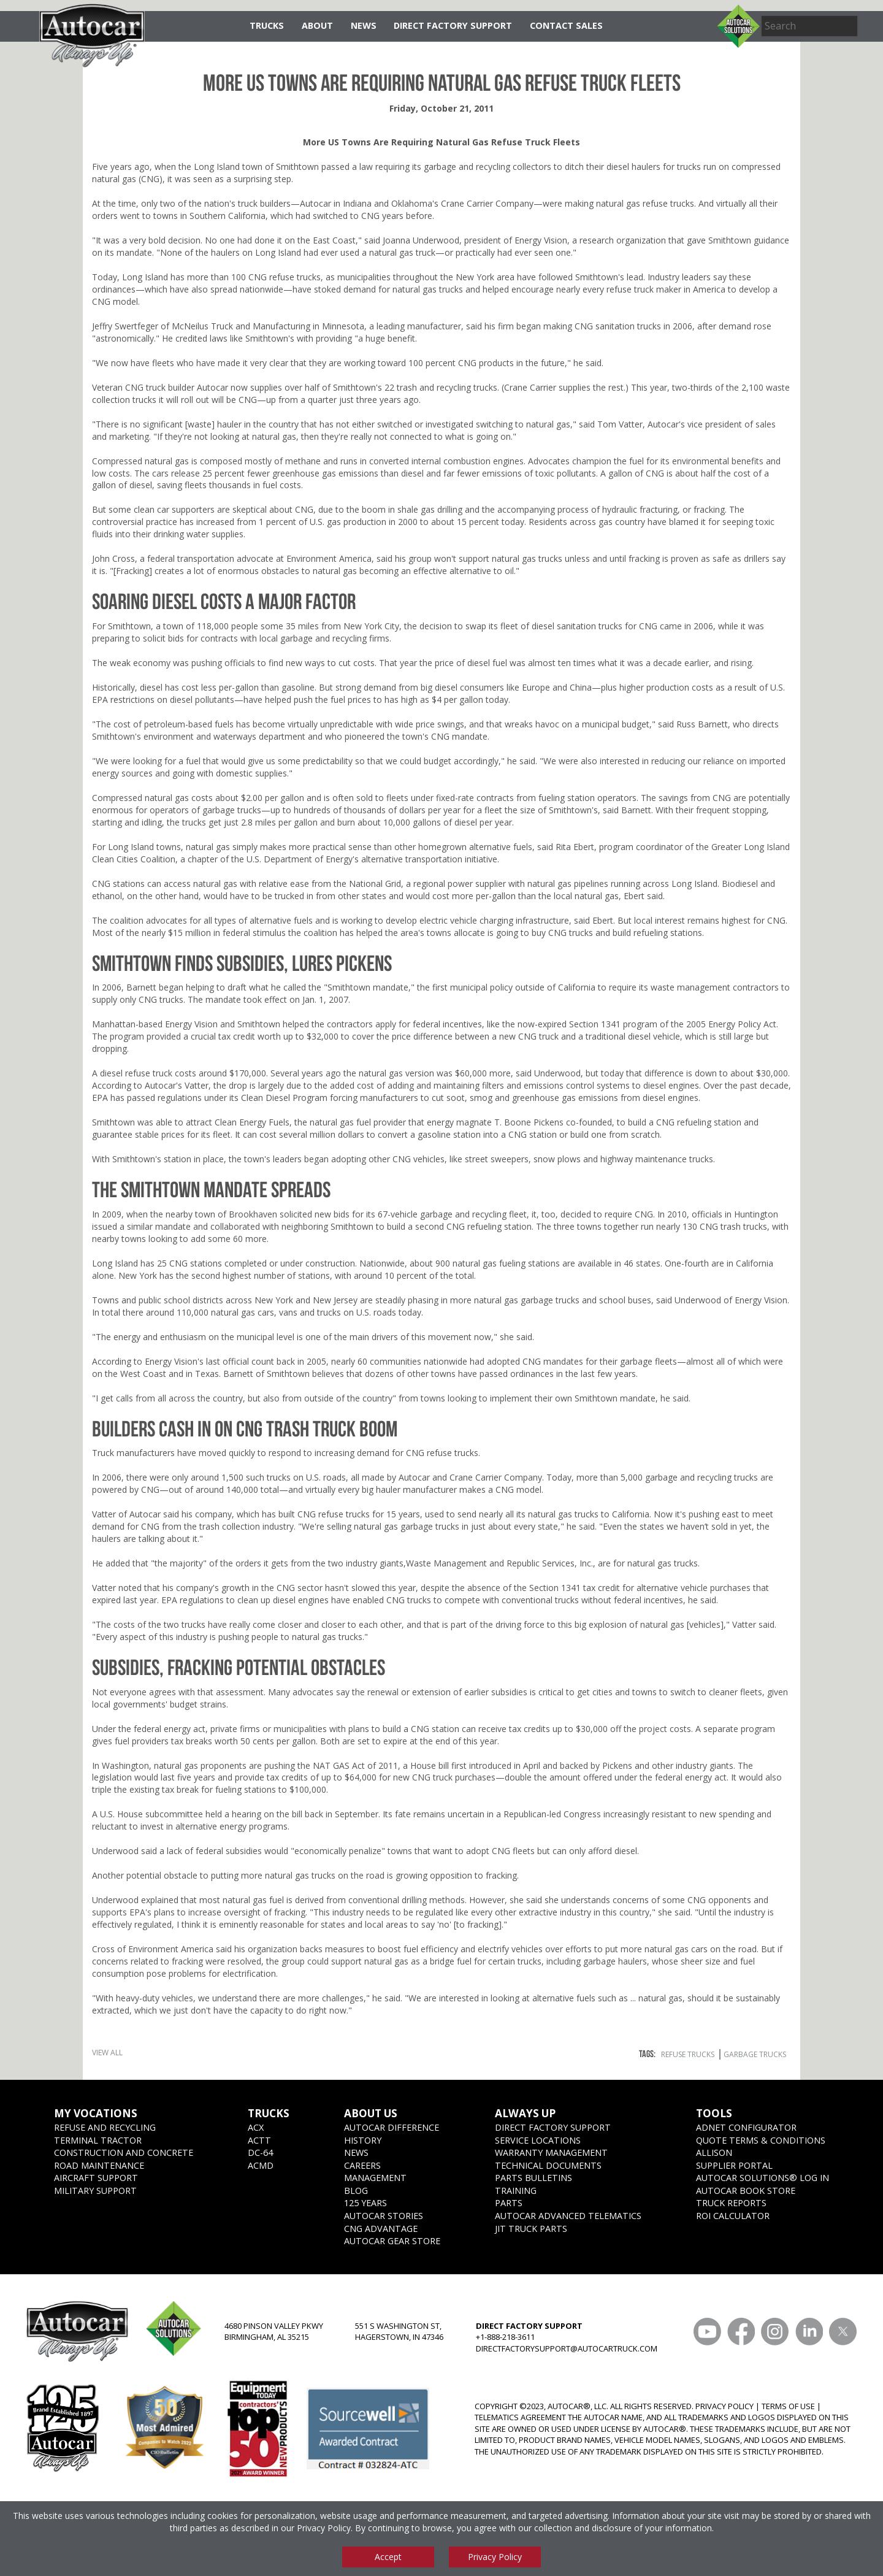 The height and width of the screenshot is (2576, 883). I want to click on refuse trucks, so click(668, 203).